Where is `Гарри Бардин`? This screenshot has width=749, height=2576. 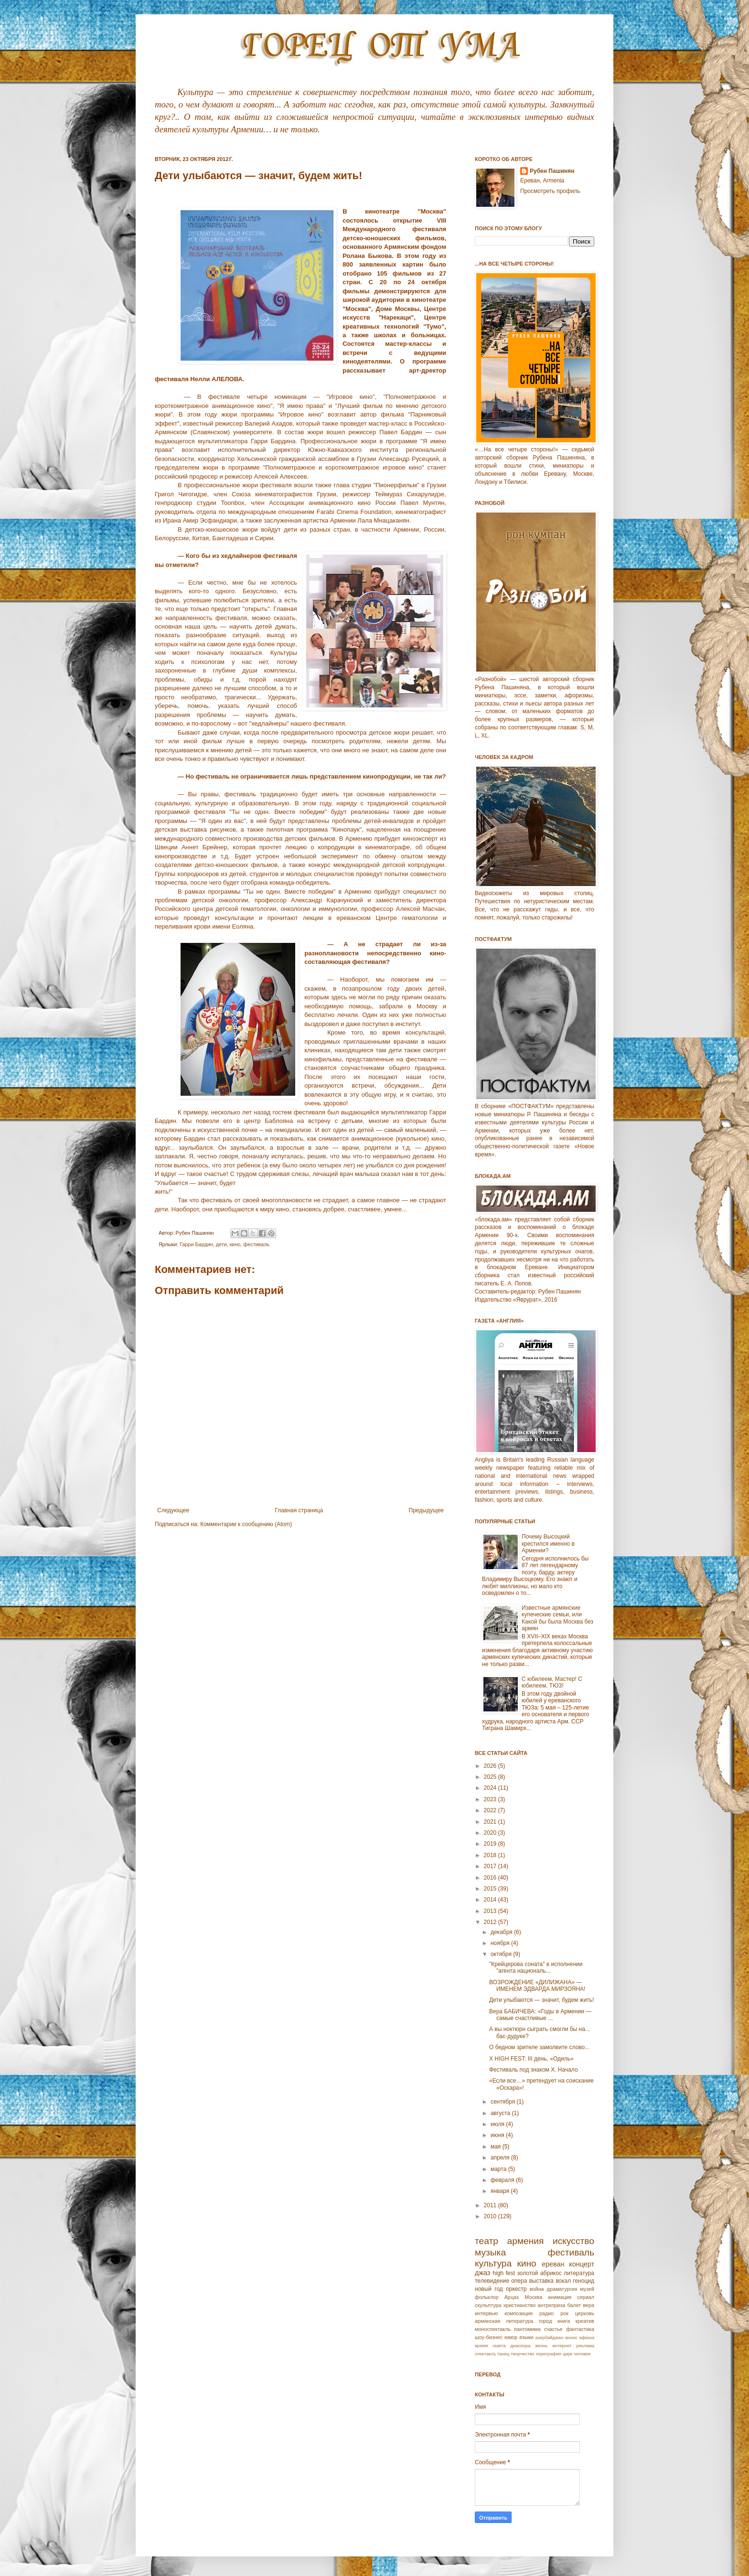
Гарри Бардин is located at coordinates (196, 1244).